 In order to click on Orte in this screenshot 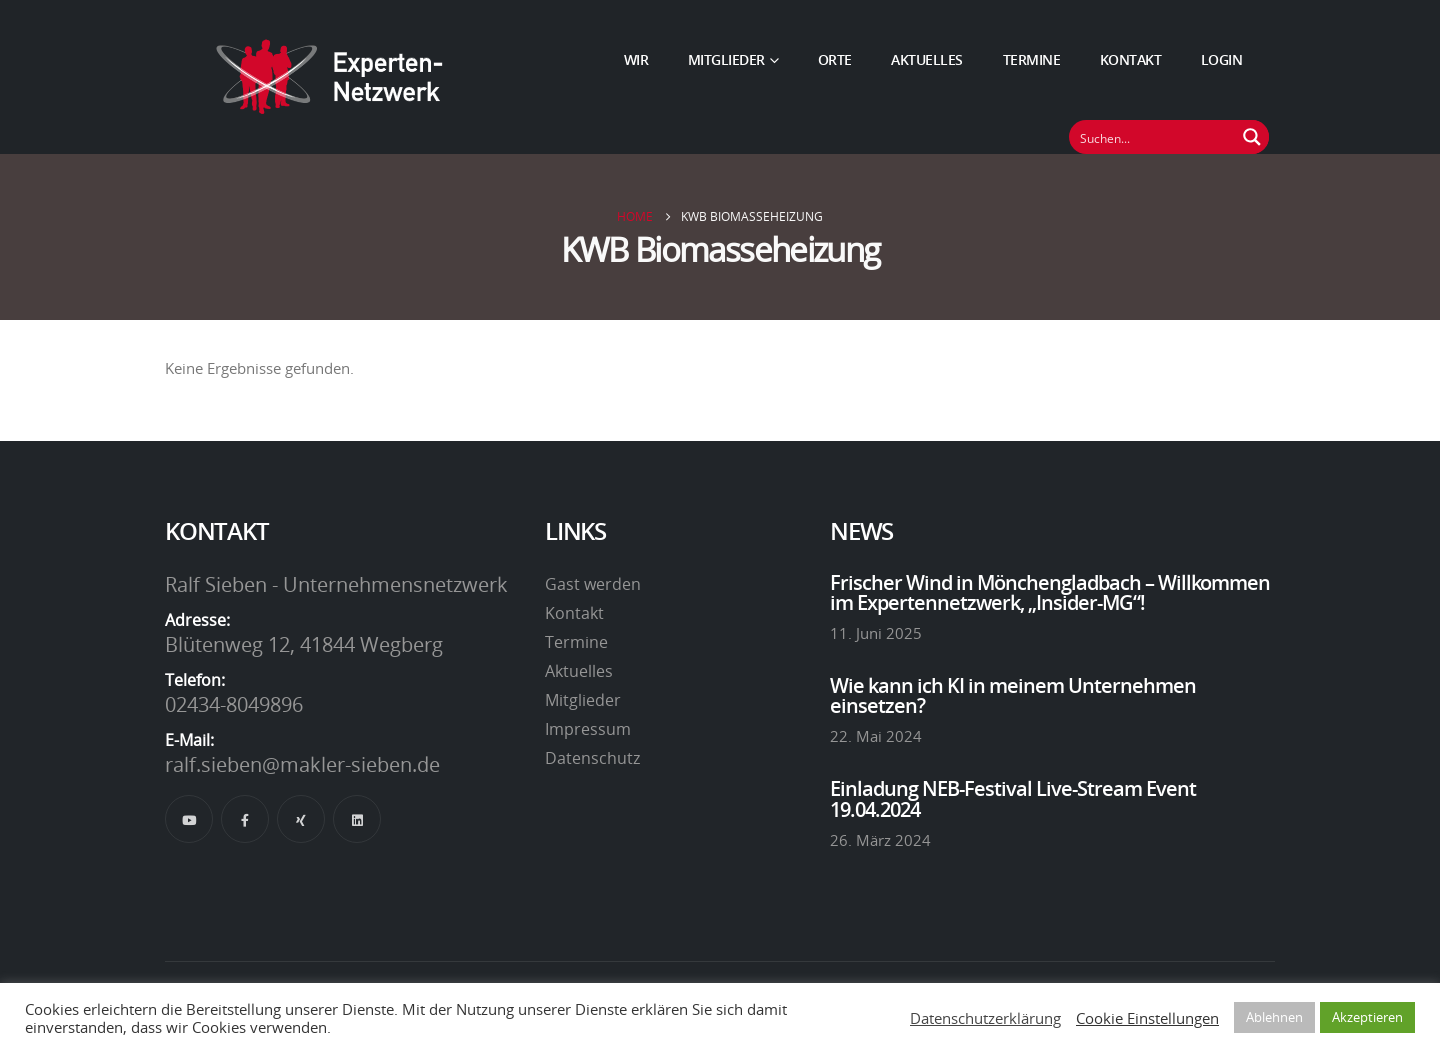, I will do `click(835, 59)`.